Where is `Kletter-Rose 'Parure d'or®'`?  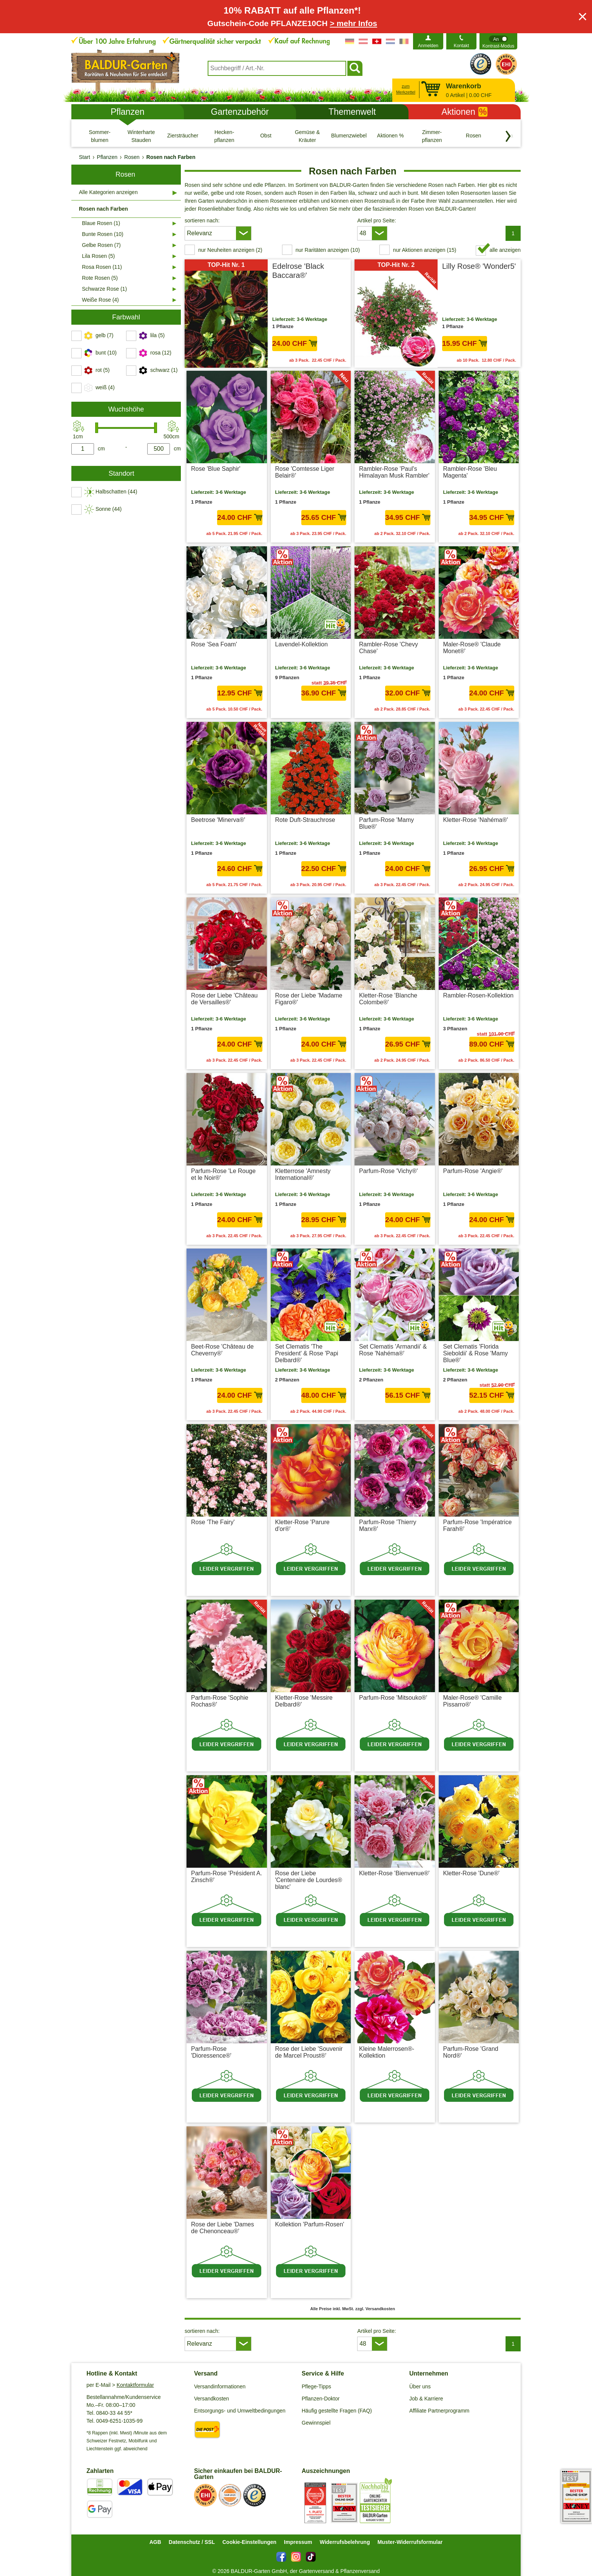 Kletter-Rose 'Parure d'or®' is located at coordinates (302, 1525).